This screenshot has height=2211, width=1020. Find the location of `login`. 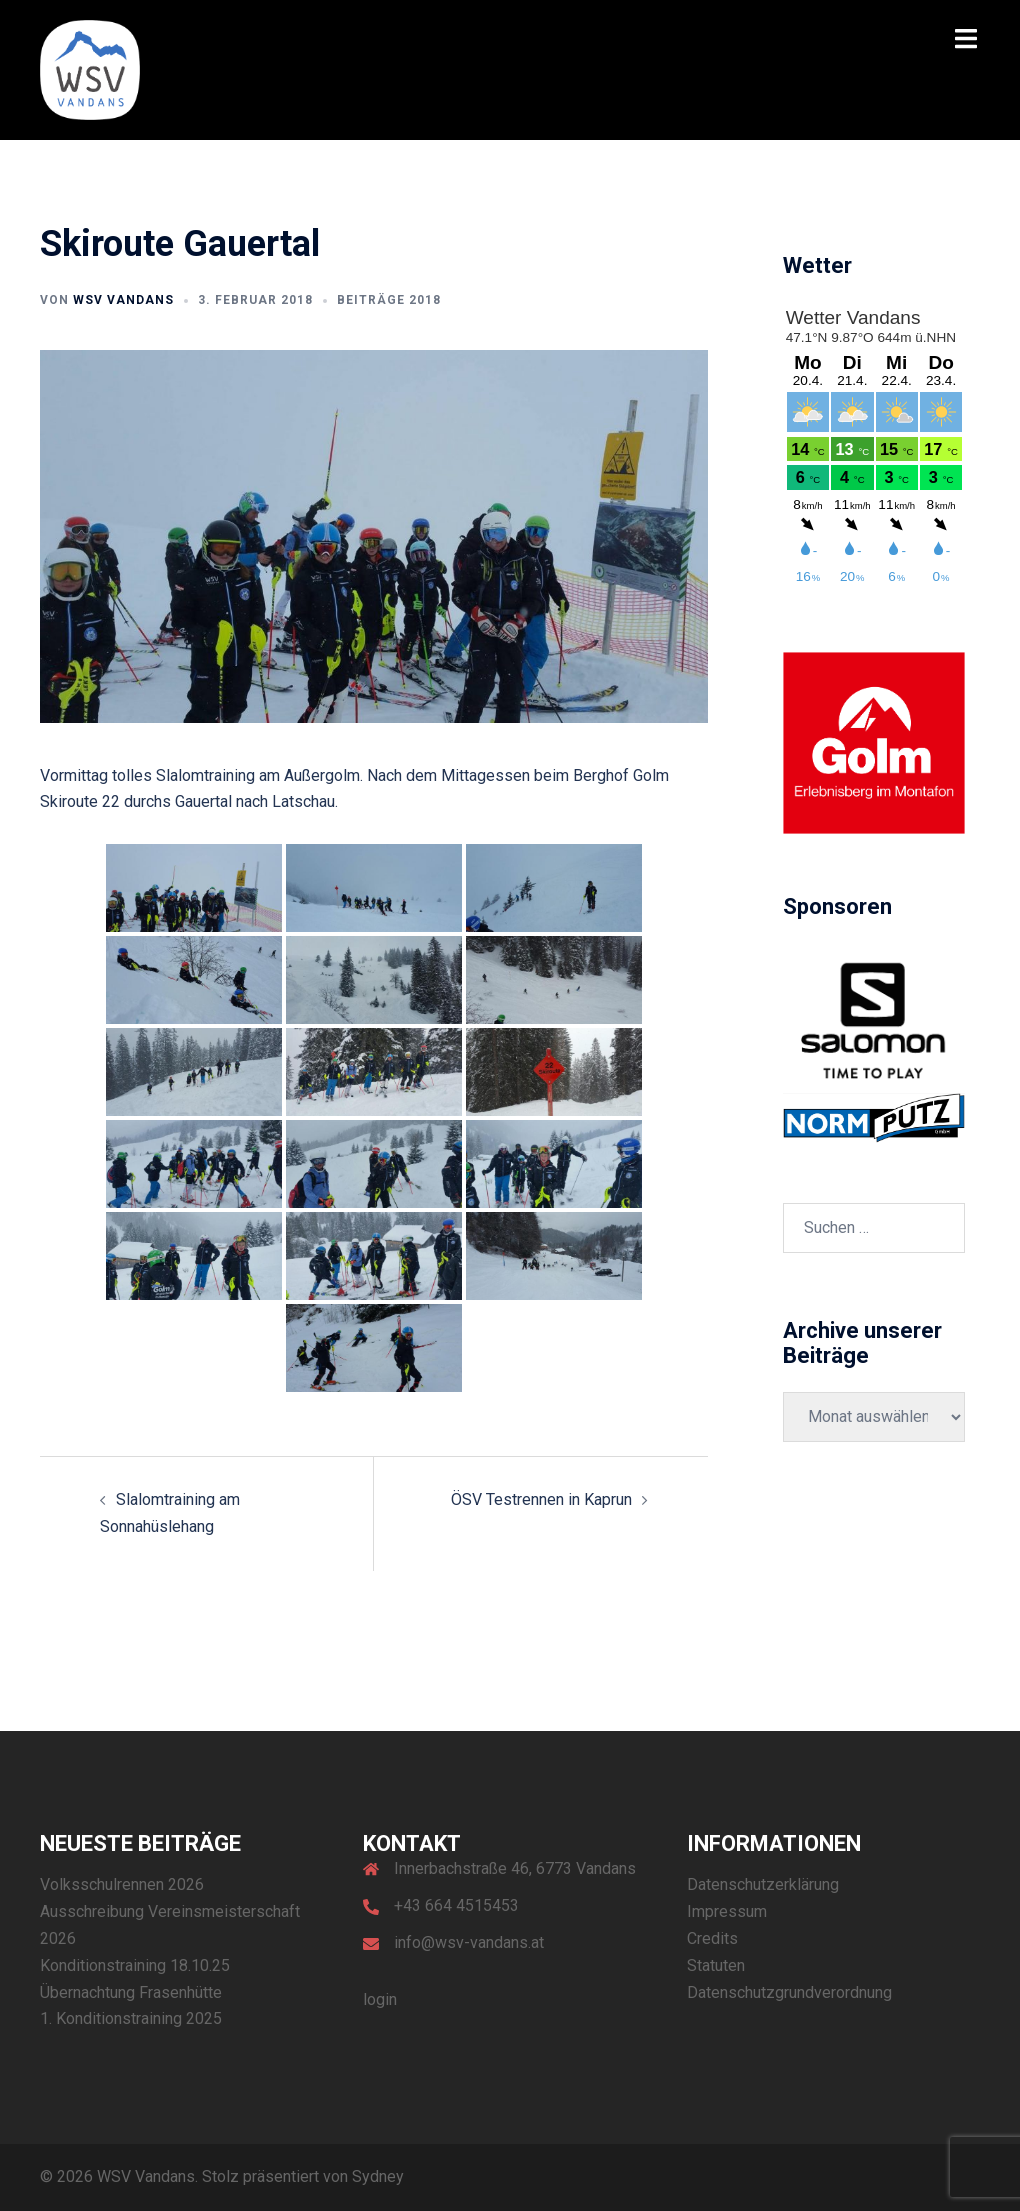

login is located at coordinates (380, 1999).